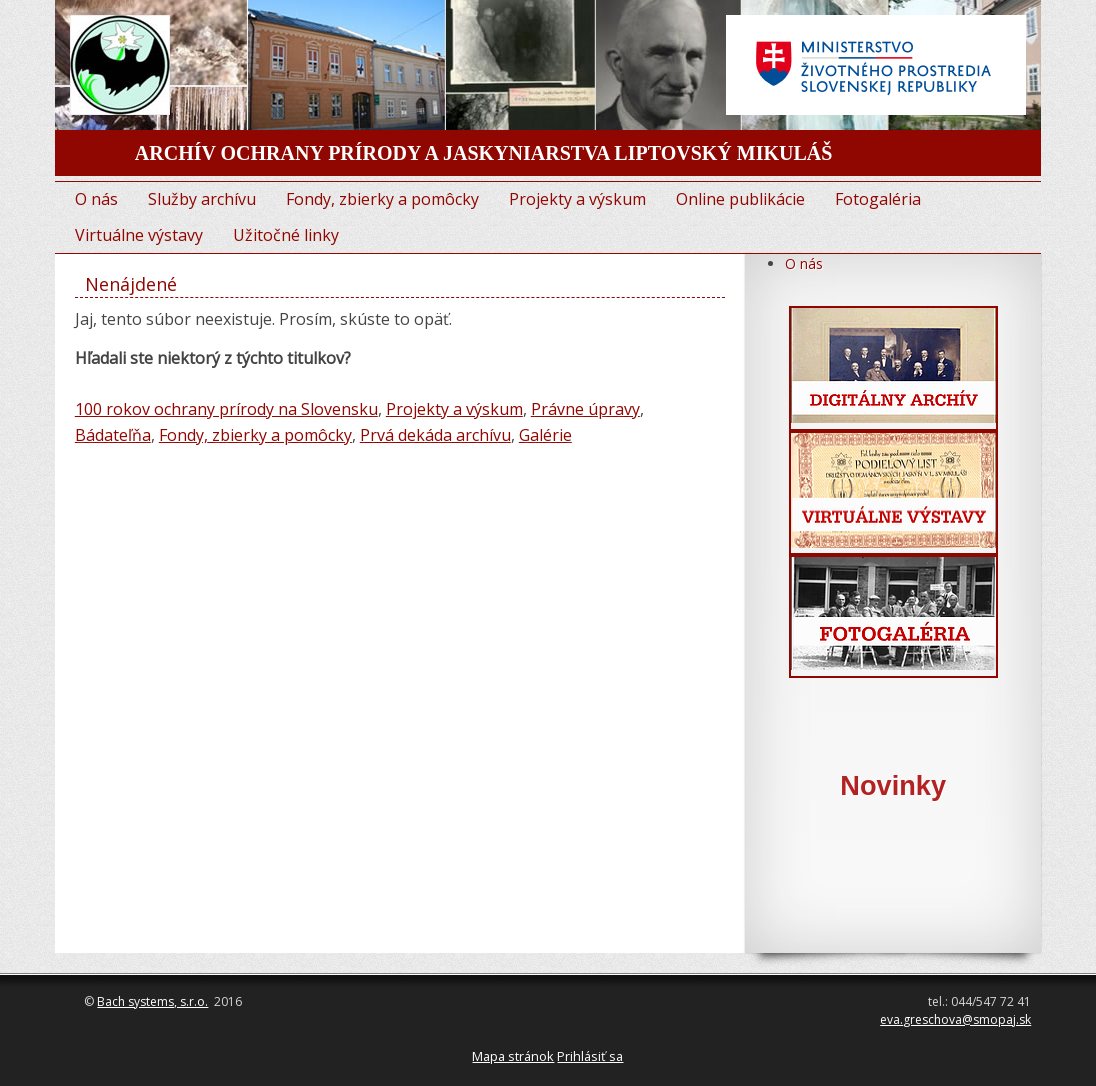 The image size is (1096, 1086). What do you see at coordinates (545, 435) in the screenshot?
I see `Galérie` at bounding box center [545, 435].